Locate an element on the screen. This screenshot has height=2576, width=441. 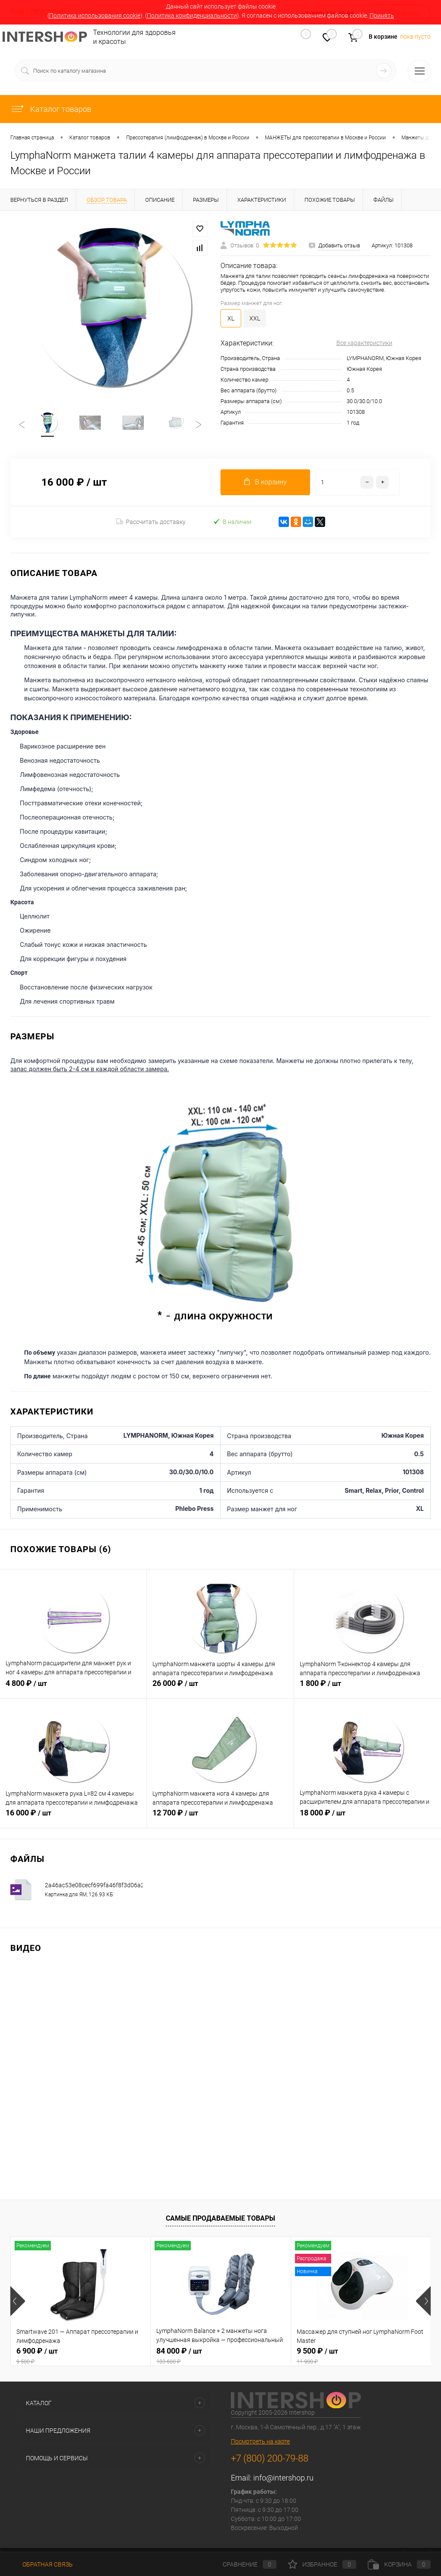
Принять is located at coordinates (382, 15).